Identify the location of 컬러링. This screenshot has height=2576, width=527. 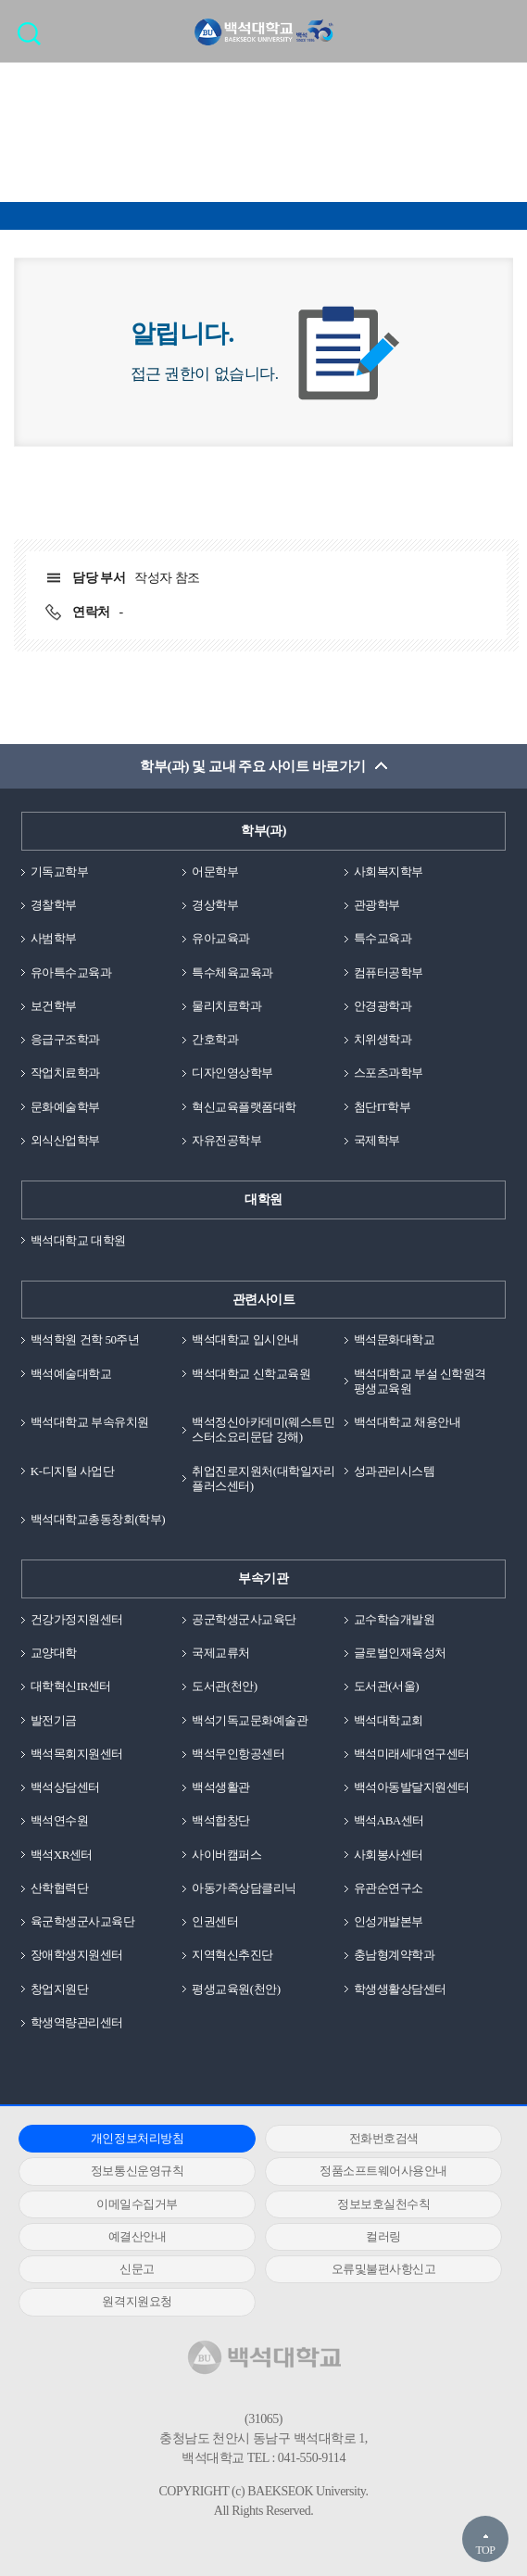
(383, 2236).